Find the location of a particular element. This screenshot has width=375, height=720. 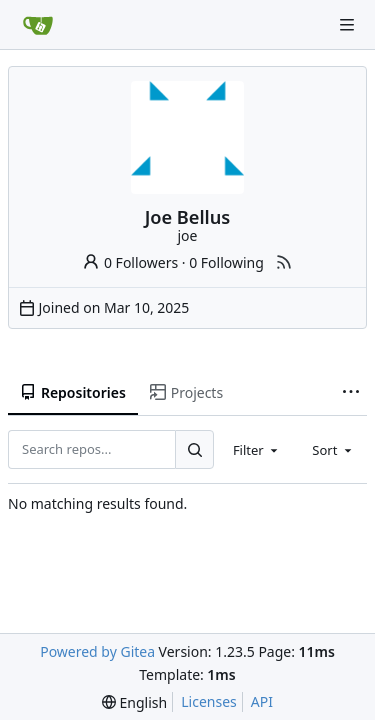

[More items] is located at coordinates (351, 393).